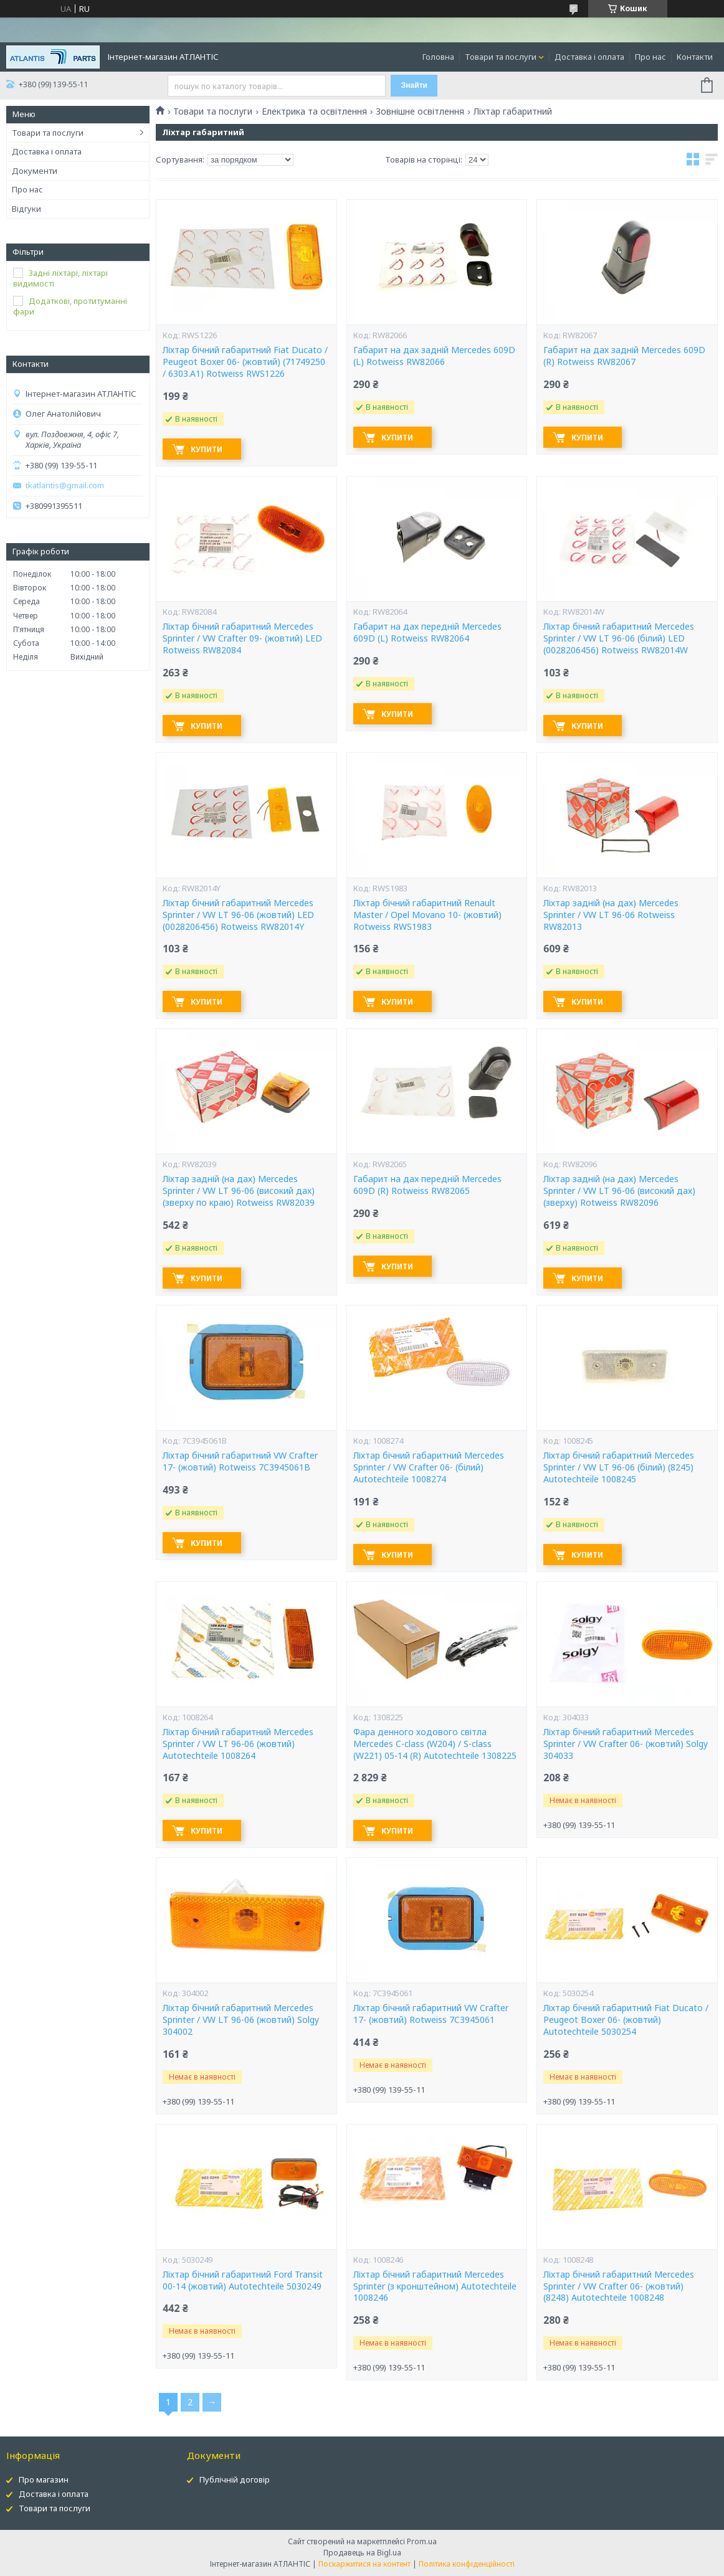 This screenshot has width=724, height=2576. I want to click on Доставка і оплата, so click(589, 56).